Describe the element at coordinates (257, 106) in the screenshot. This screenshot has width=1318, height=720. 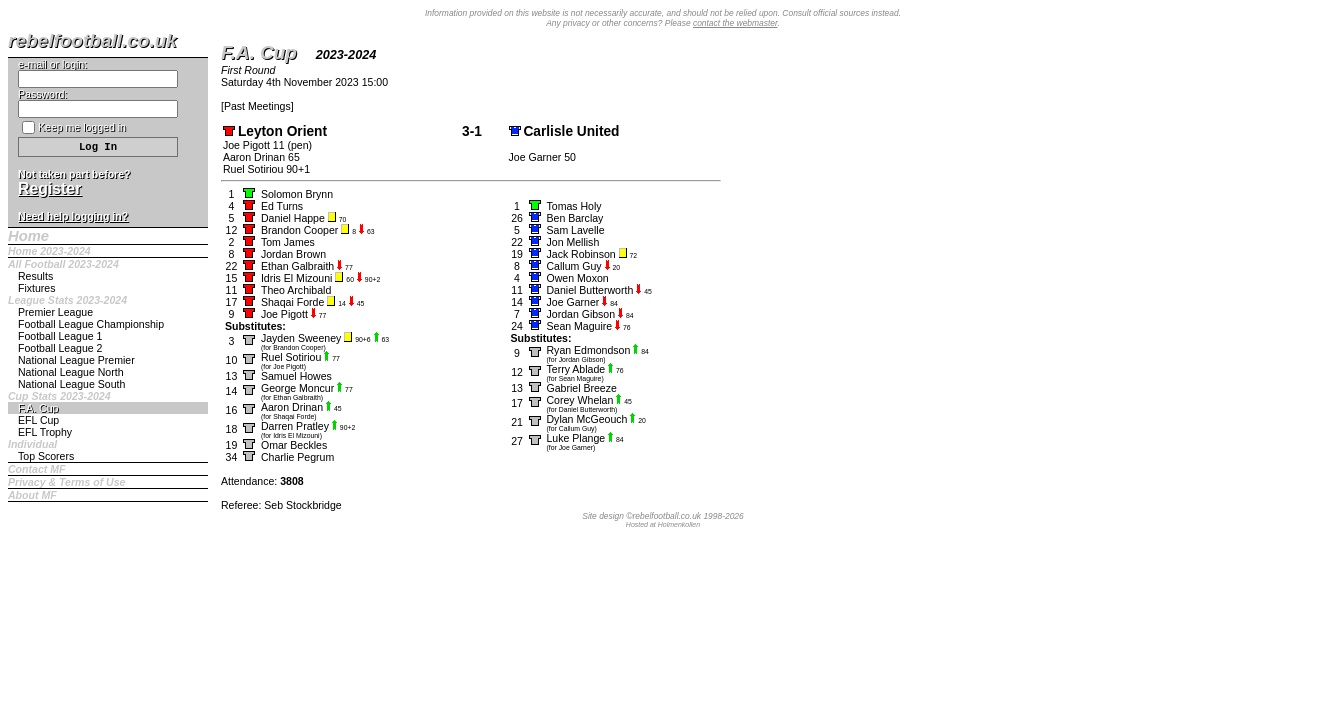
I see `Past Meetings` at that location.